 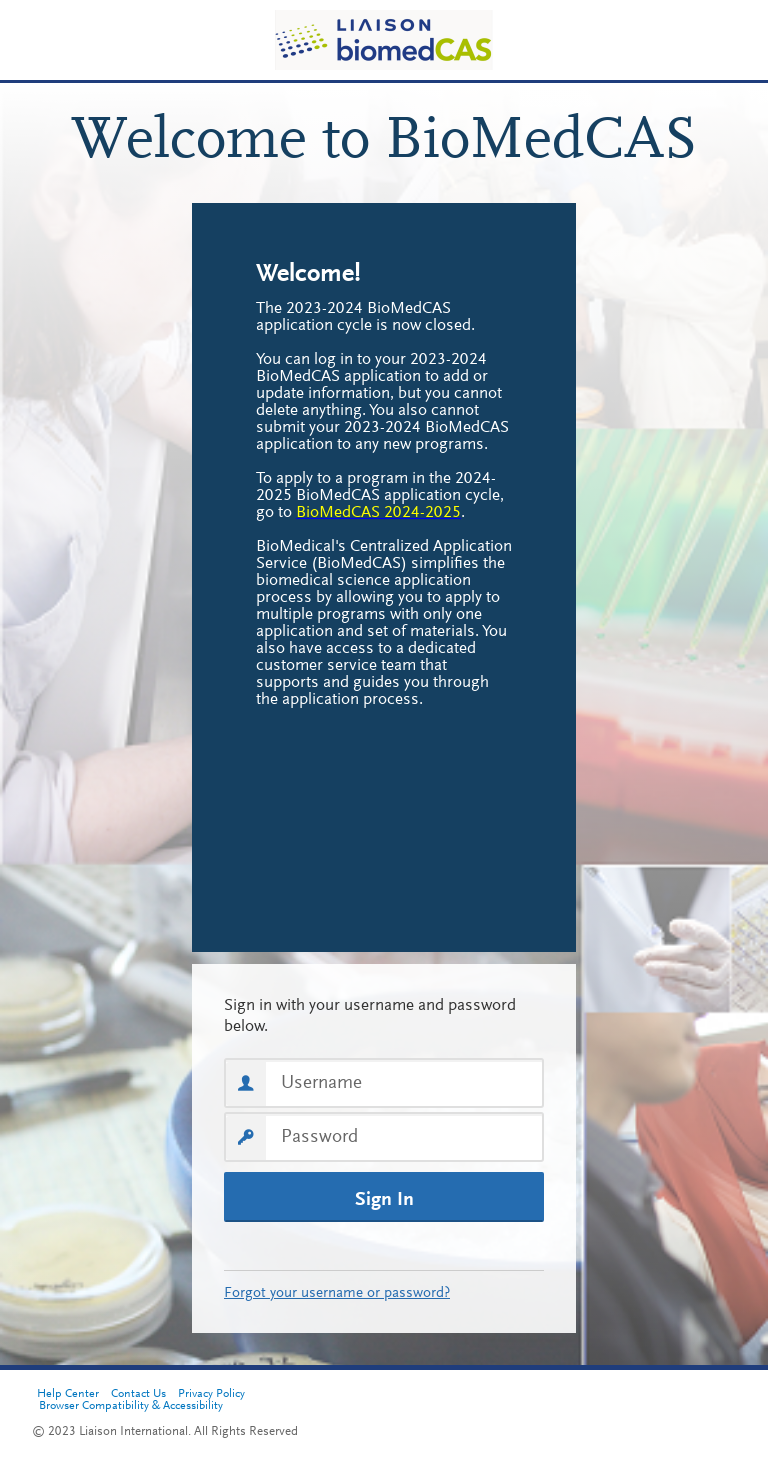 What do you see at coordinates (384, 1017) in the screenshot?
I see `Sign in with your username and password below. First time here? Select Create an Account to get started.` at bounding box center [384, 1017].